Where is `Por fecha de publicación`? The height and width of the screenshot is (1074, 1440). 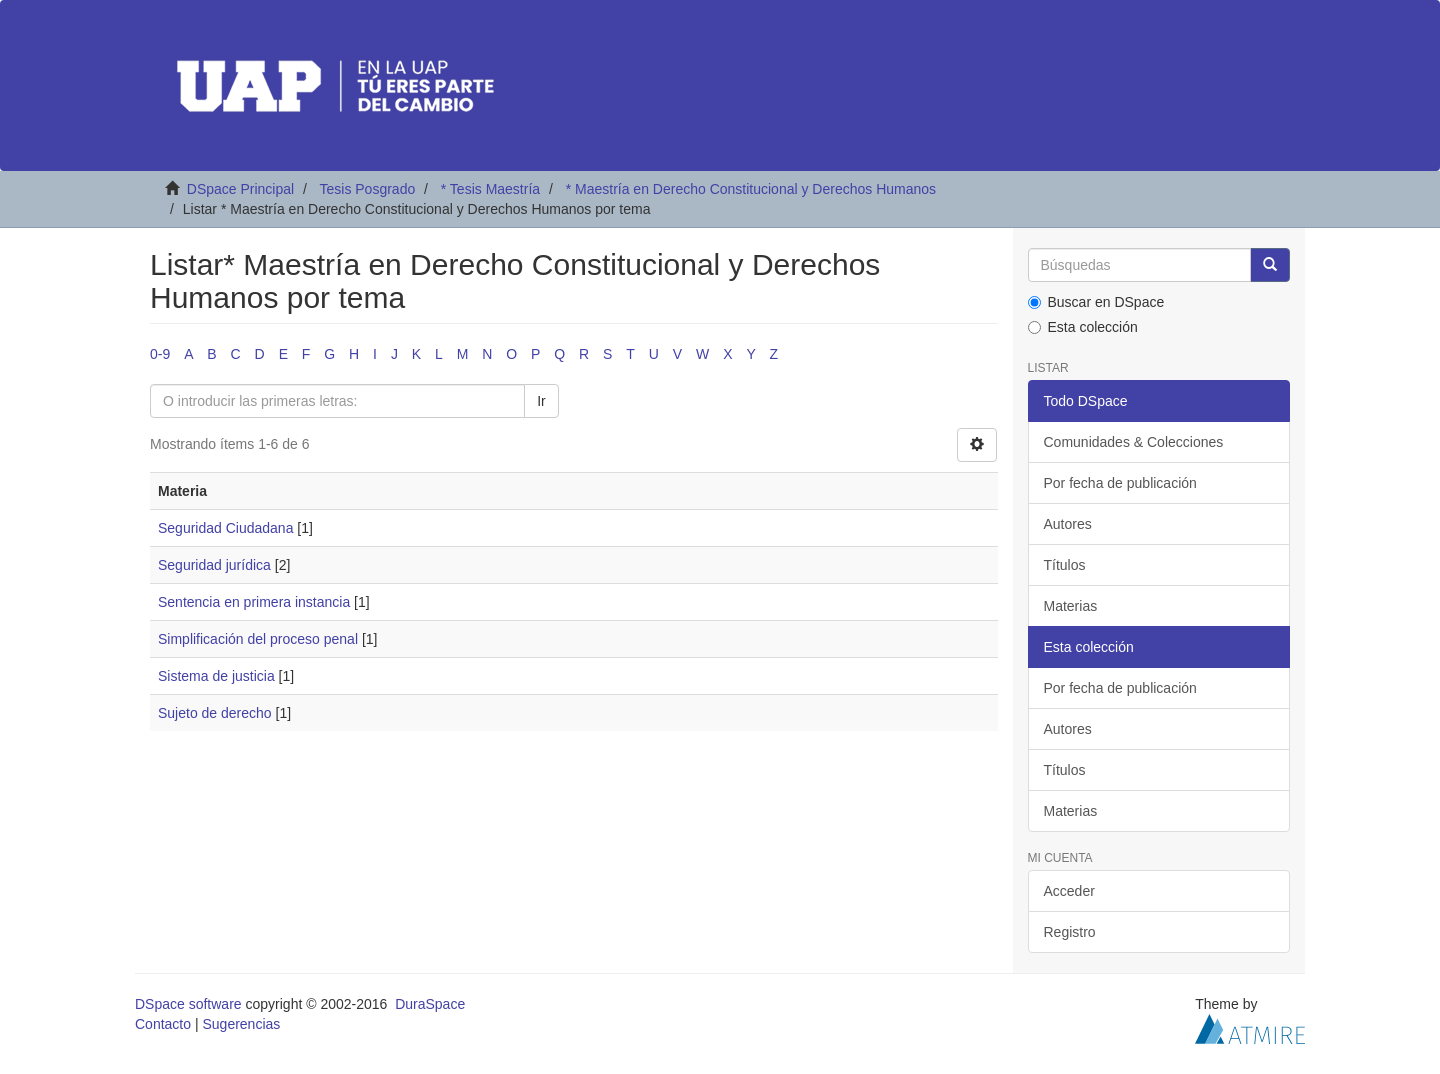
Por fecha de publicación is located at coordinates (1120, 483).